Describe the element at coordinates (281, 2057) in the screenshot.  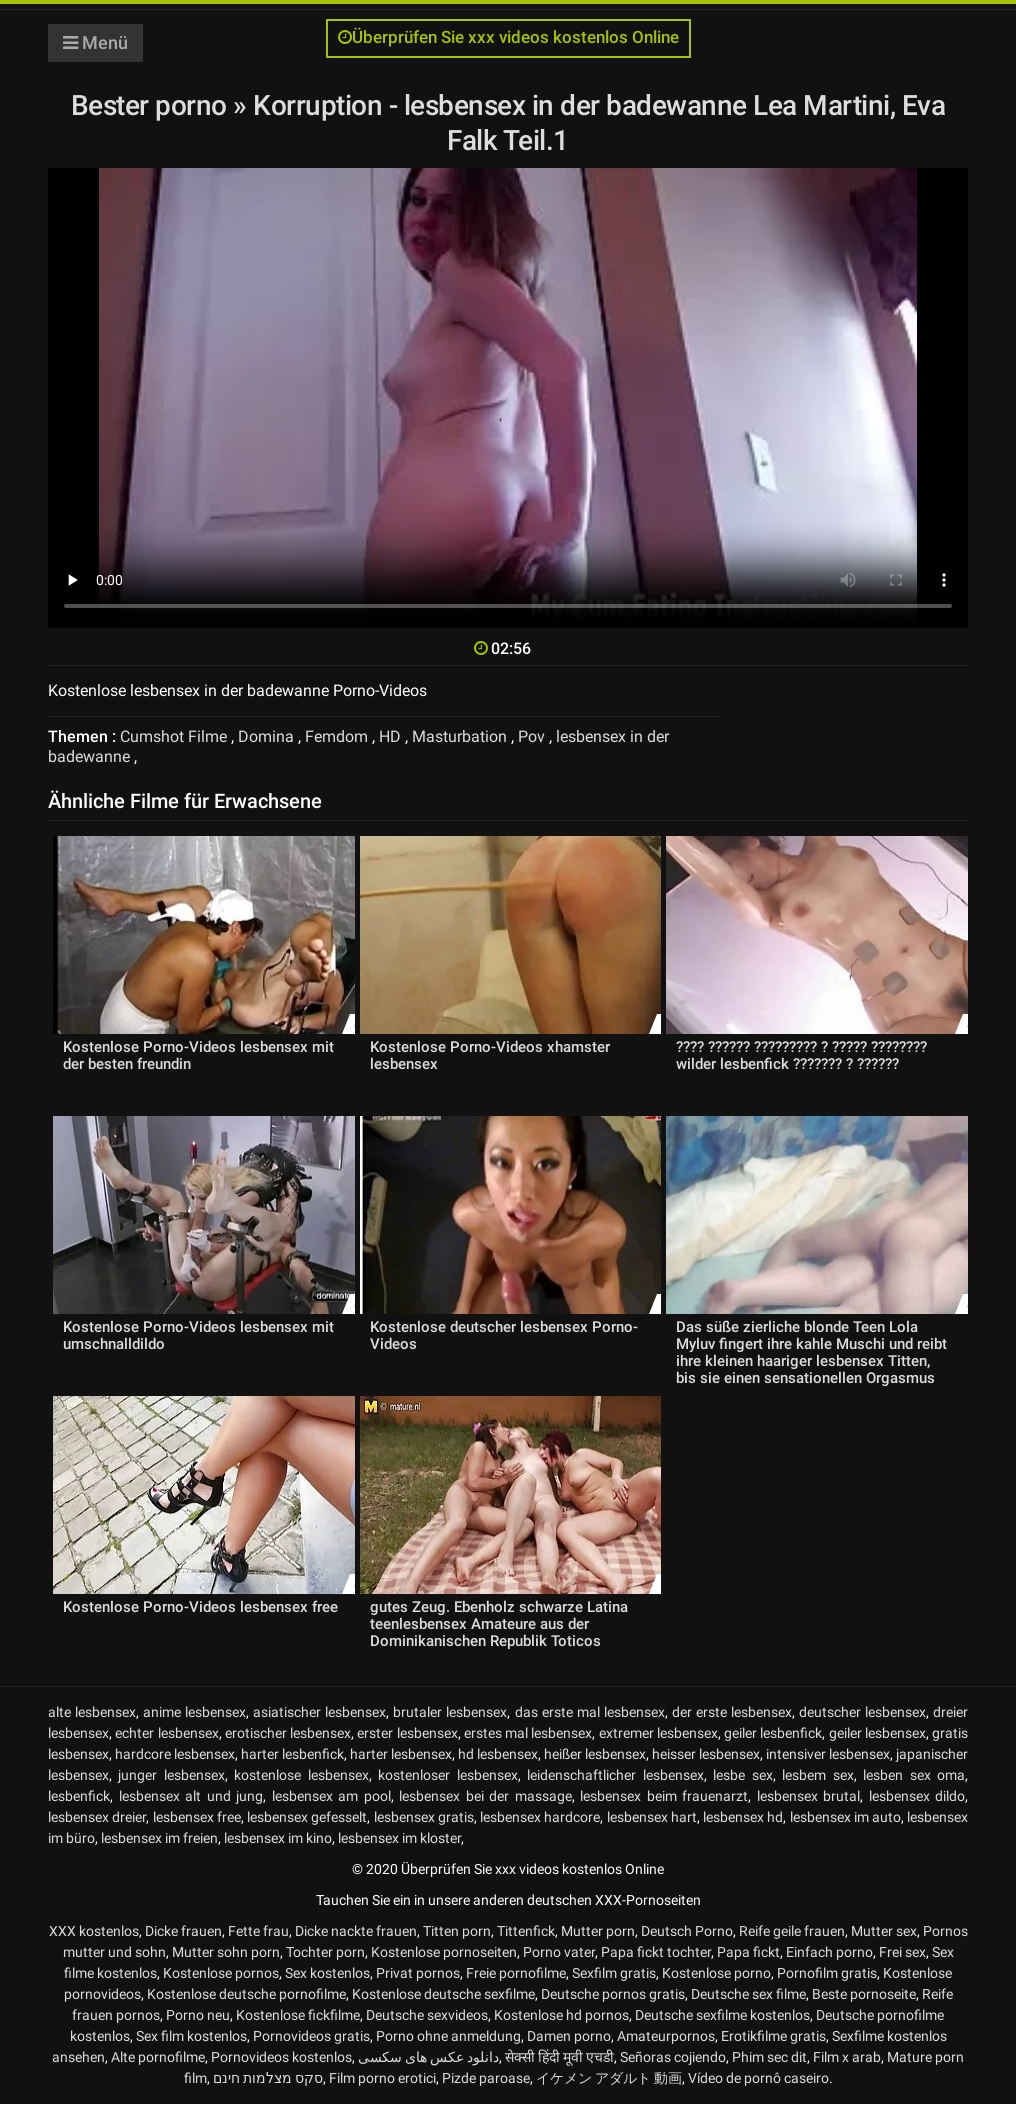
I see `Pornovideos kostenlos` at that location.